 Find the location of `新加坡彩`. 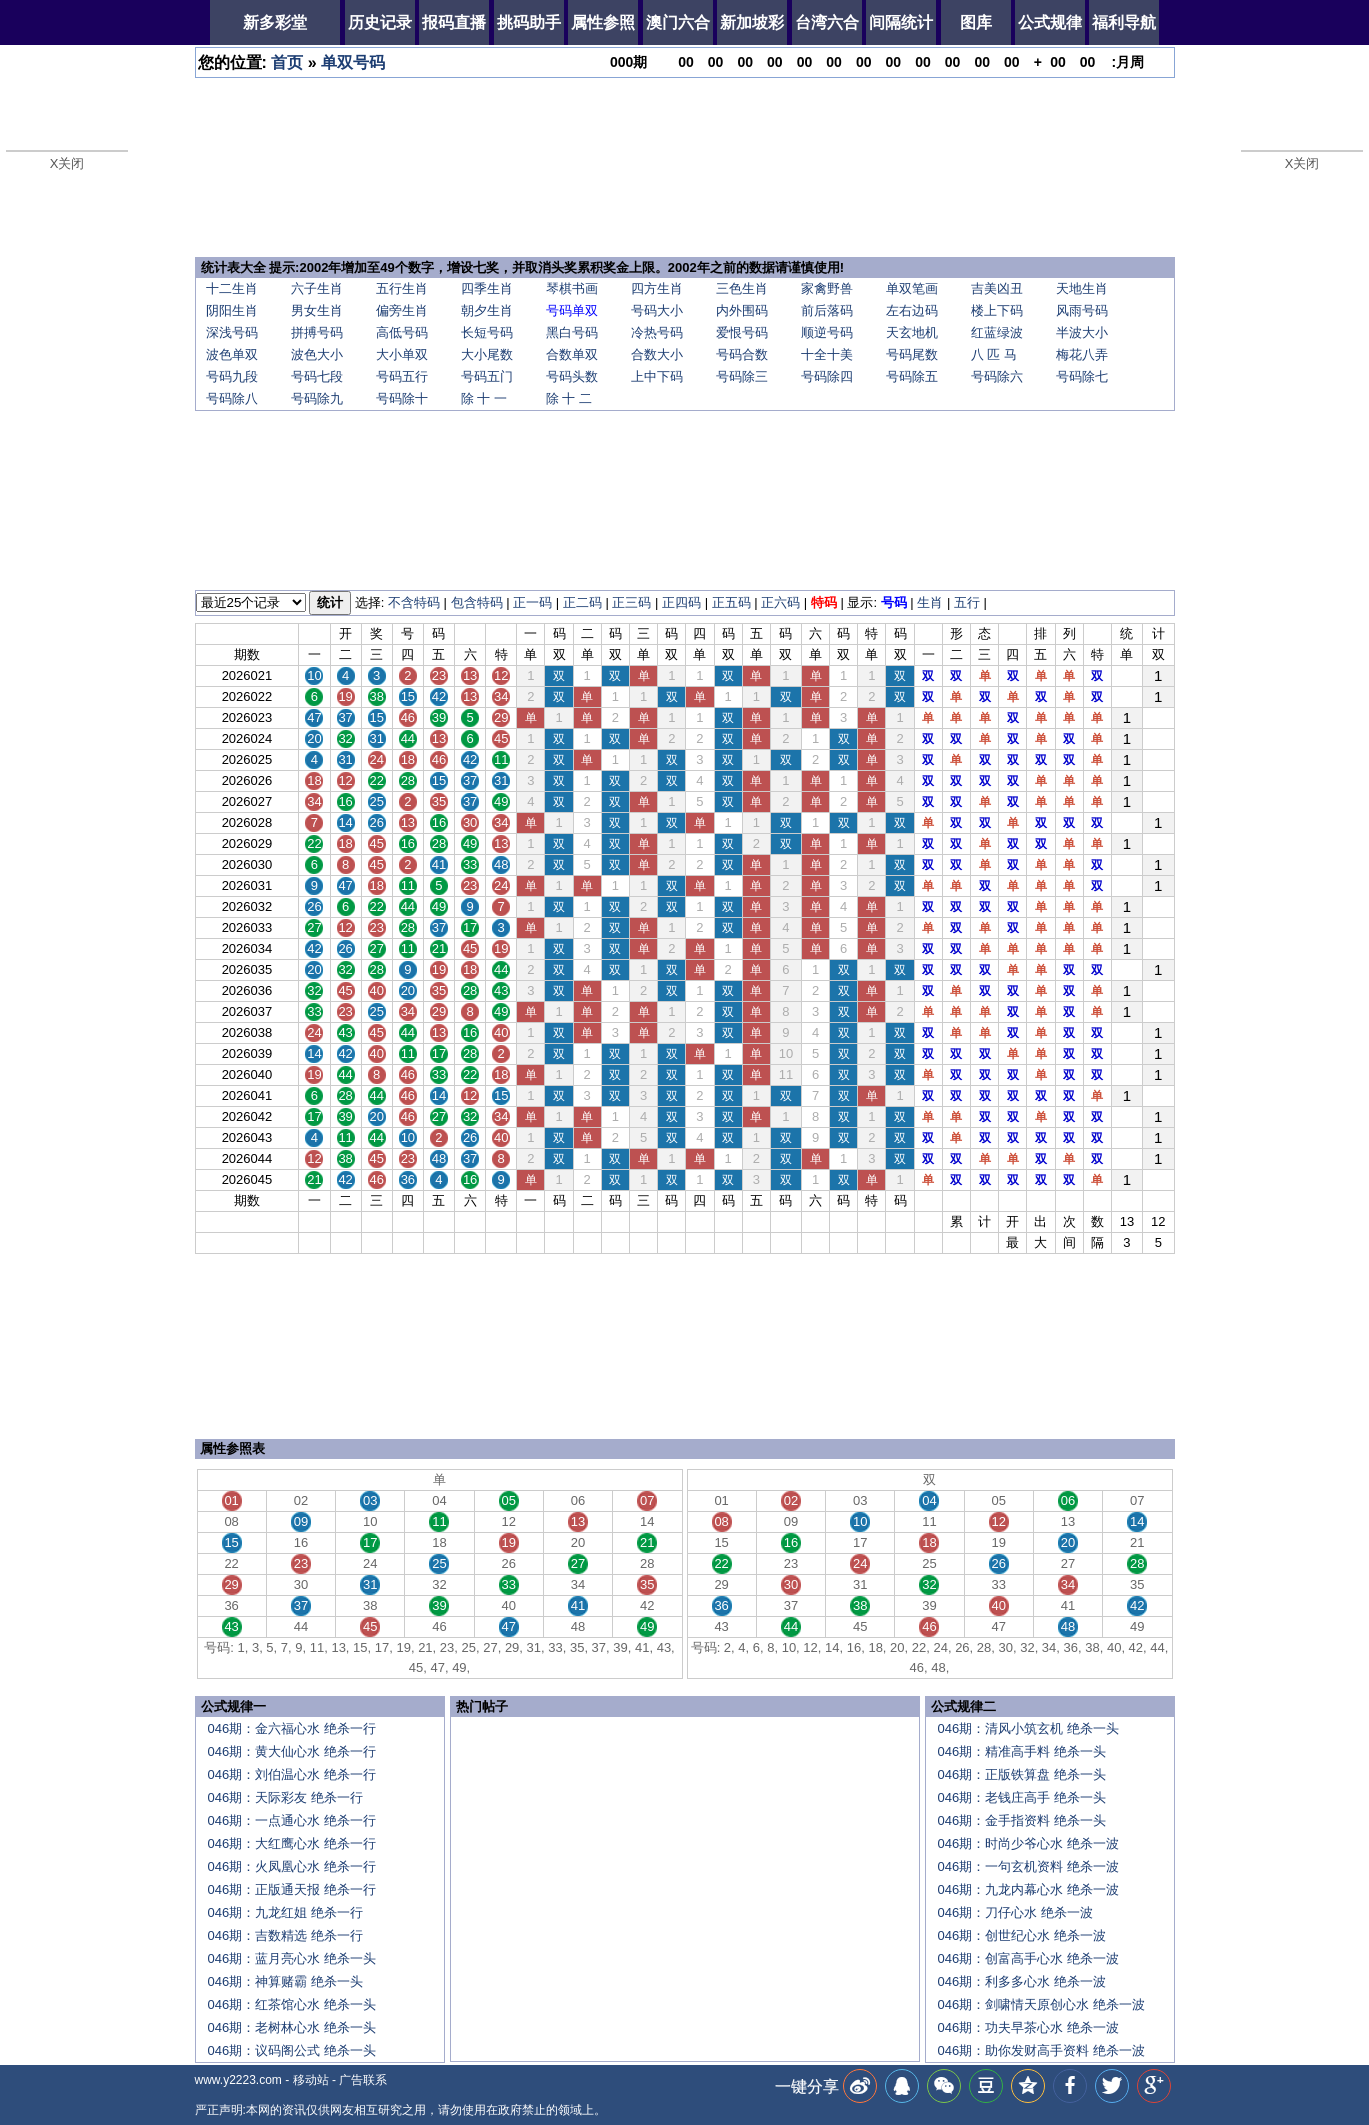

新加坡彩 is located at coordinates (752, 22).